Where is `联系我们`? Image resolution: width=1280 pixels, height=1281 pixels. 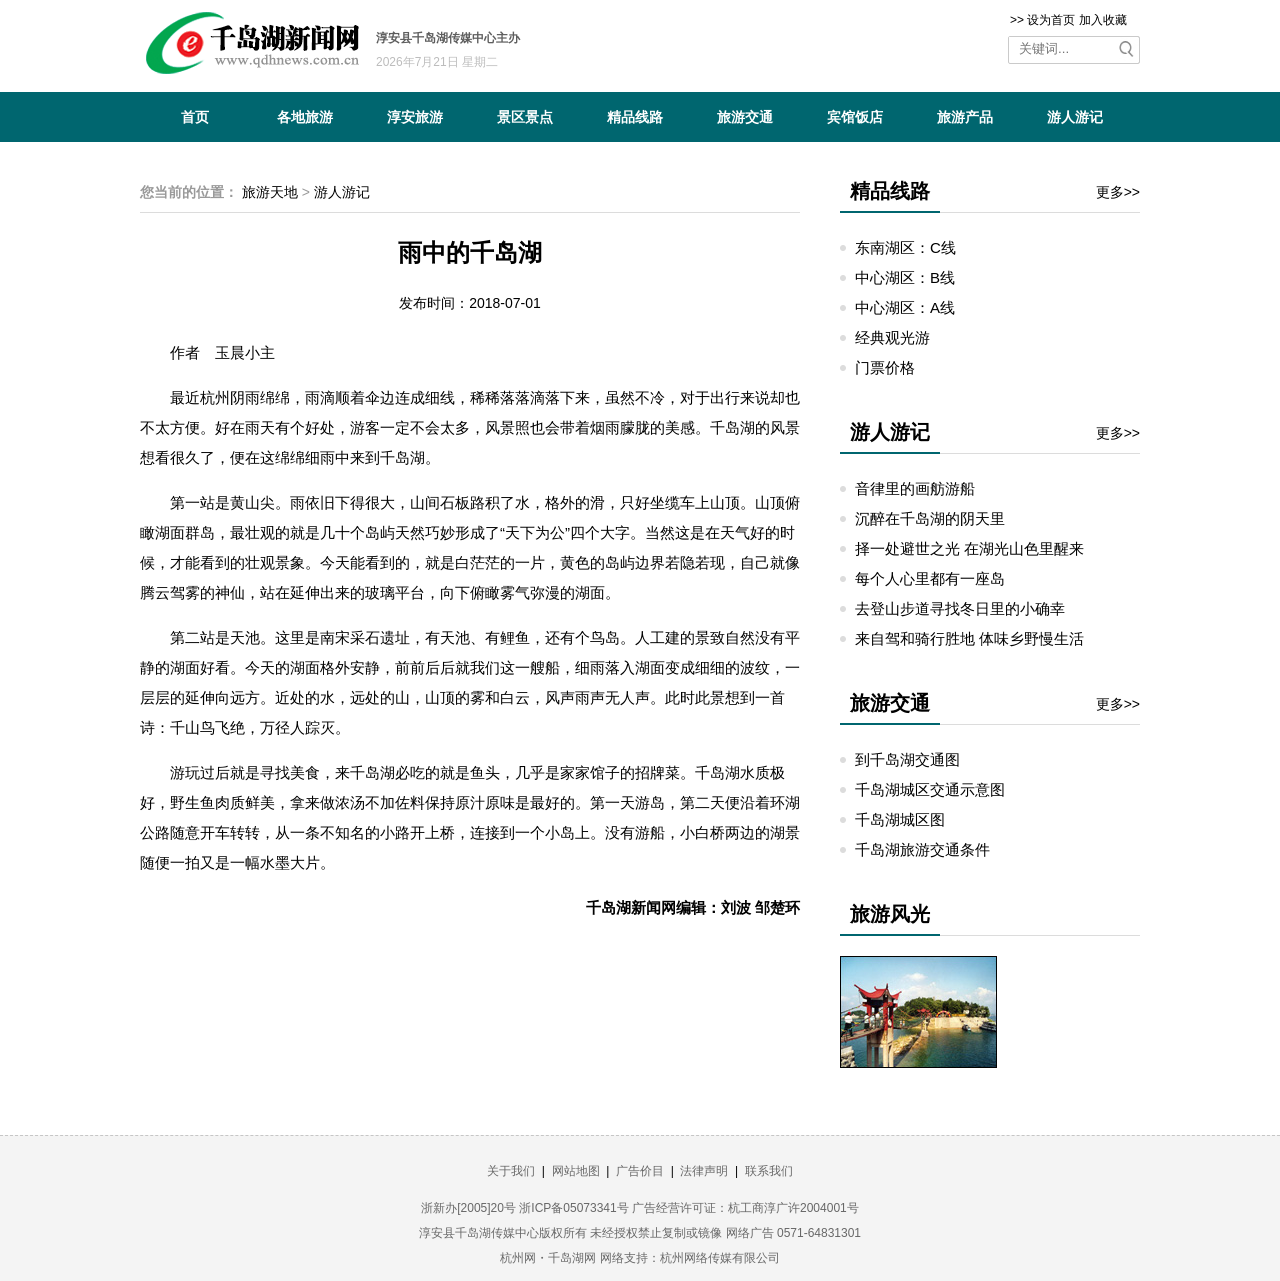
联系我们 is located at coordinates (769, 1171).